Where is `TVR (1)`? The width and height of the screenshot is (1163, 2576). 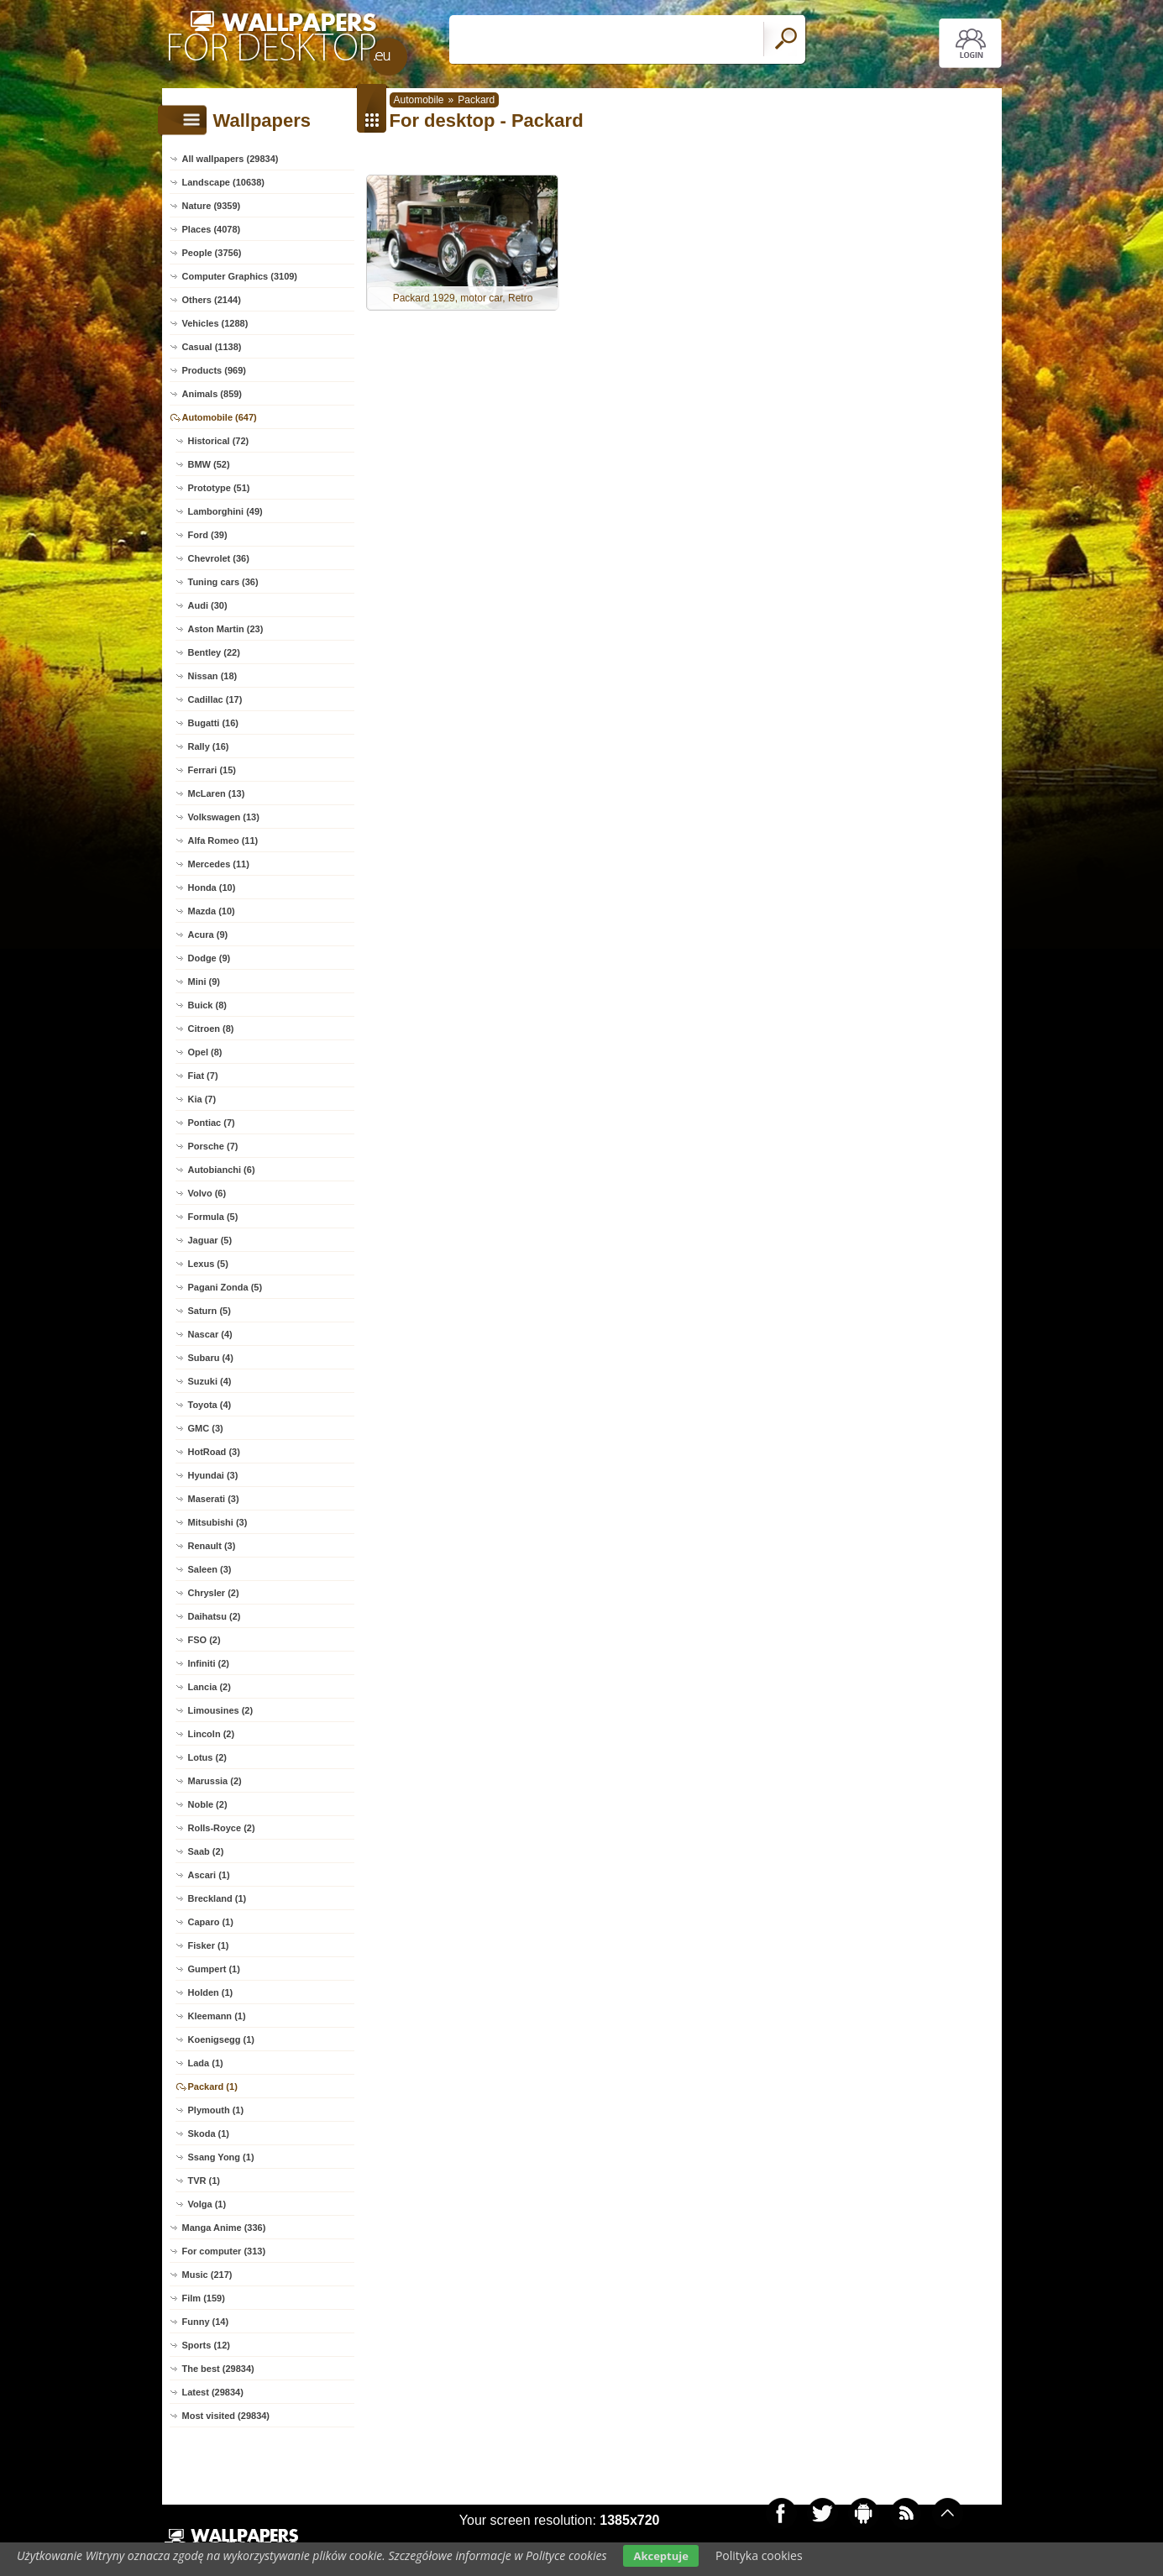
TVR (1) is located at coordinates (204, 2180).